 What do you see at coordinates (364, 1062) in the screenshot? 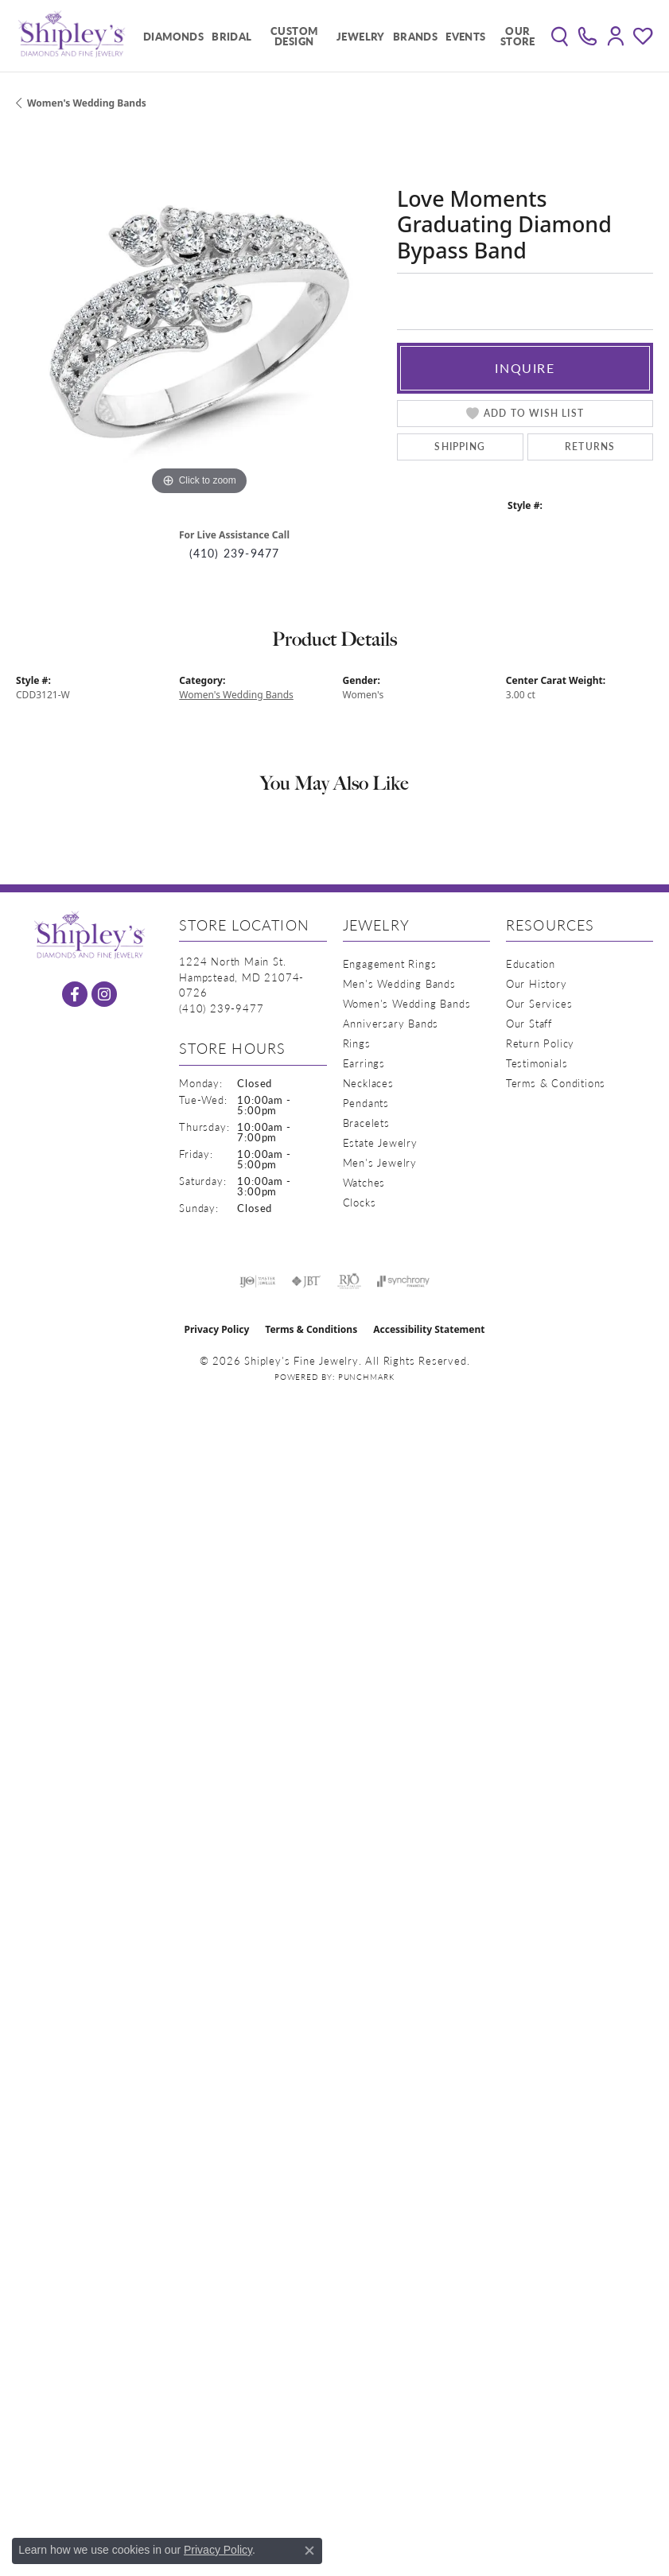
I see `Earrings` at bounding box center [364, 1062].